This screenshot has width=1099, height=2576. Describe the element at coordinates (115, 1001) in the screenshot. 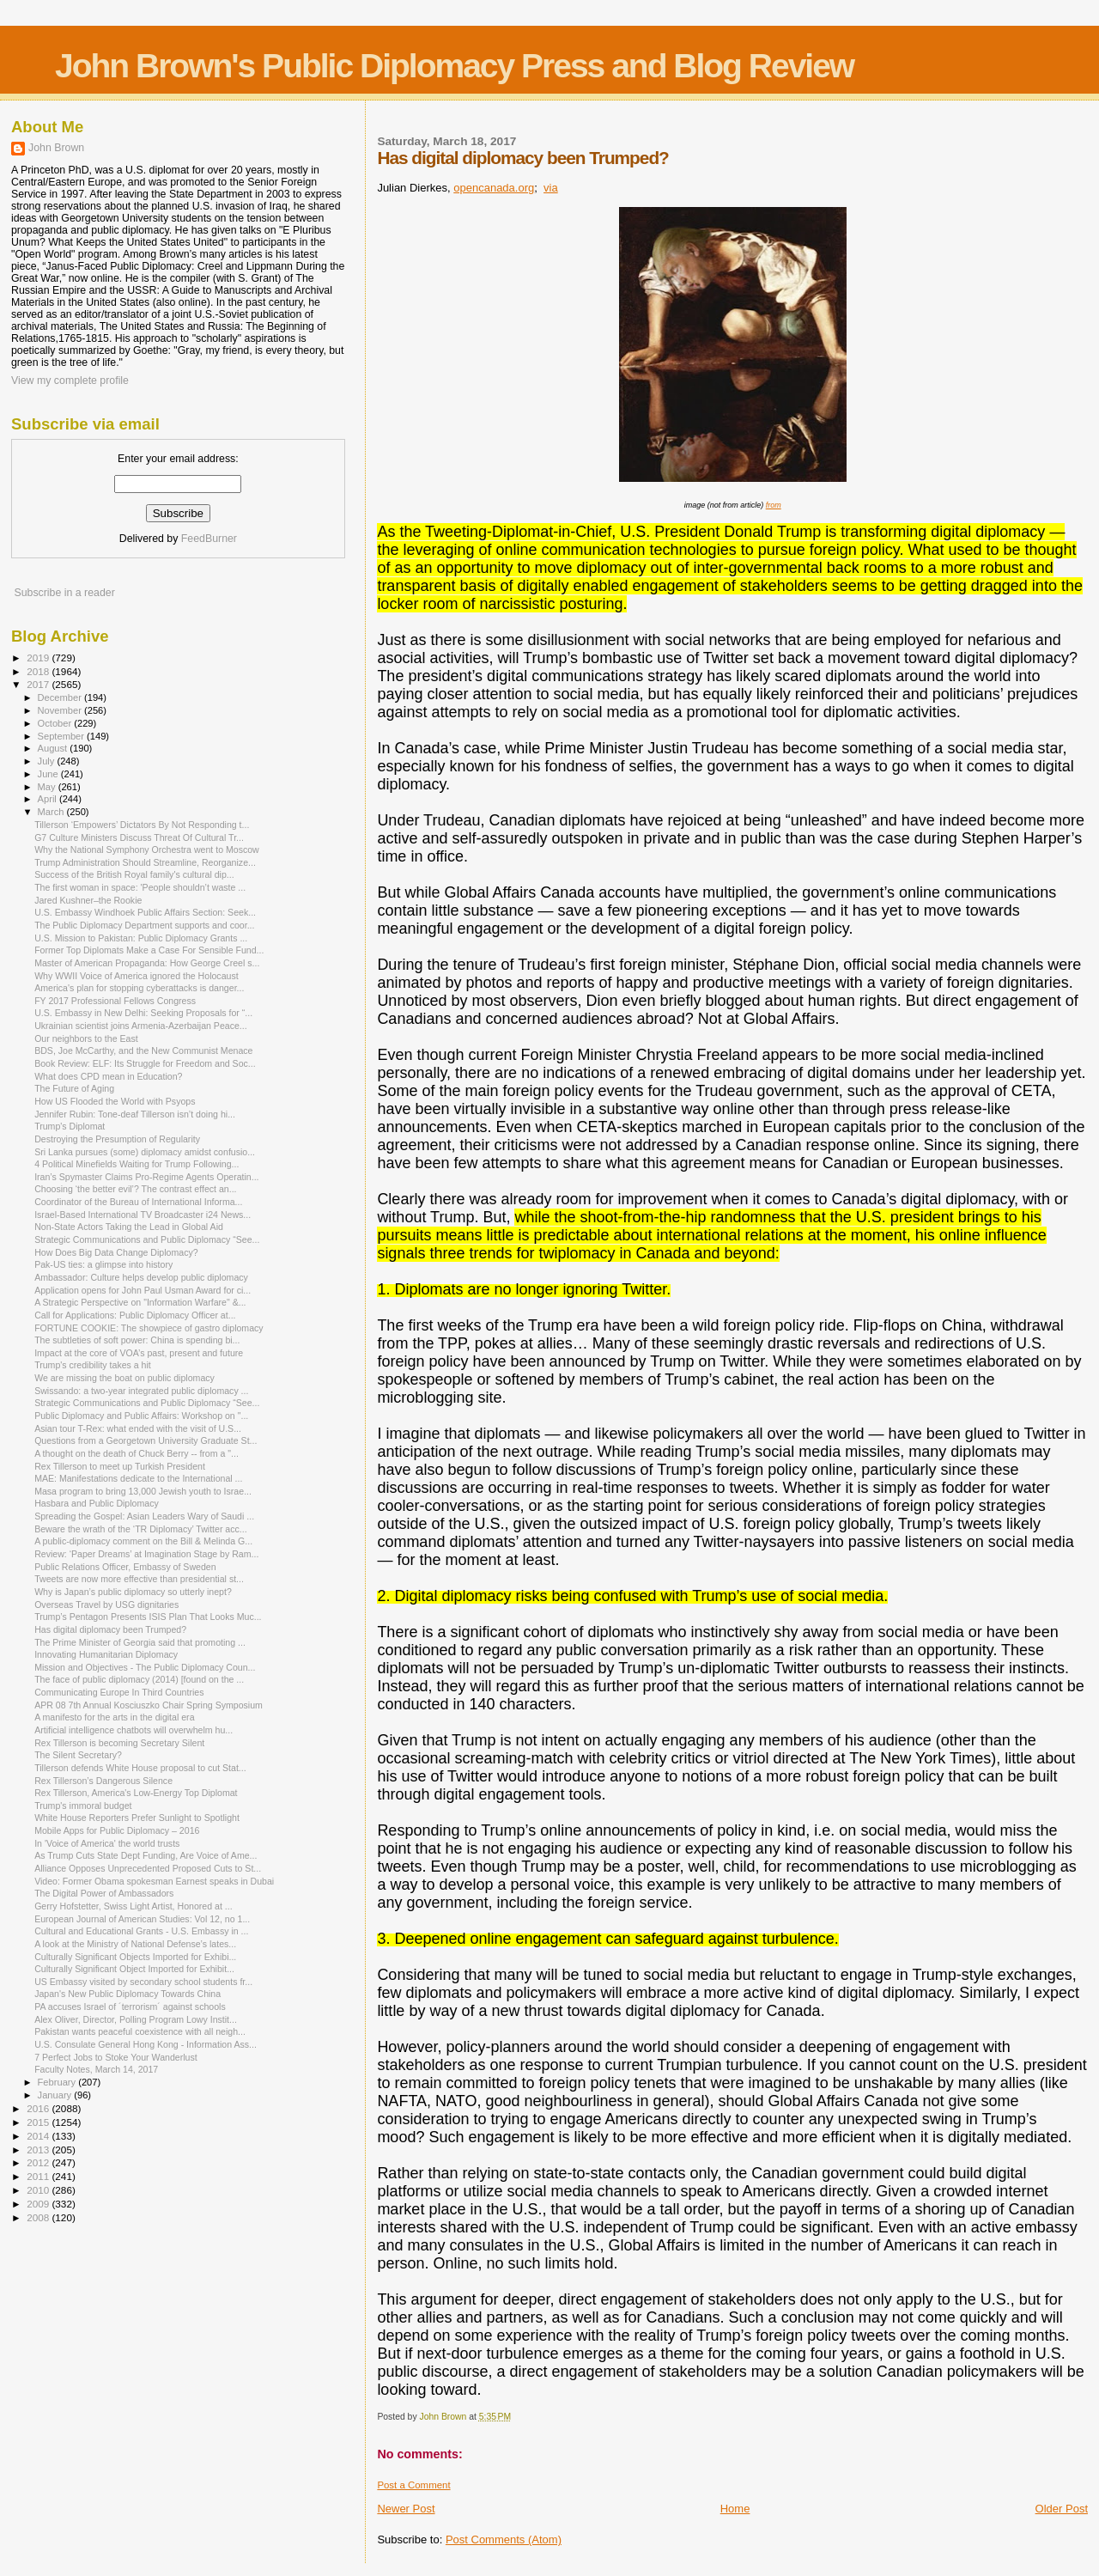

I see `FY 2017 Professional Fellows Congress` at that location.